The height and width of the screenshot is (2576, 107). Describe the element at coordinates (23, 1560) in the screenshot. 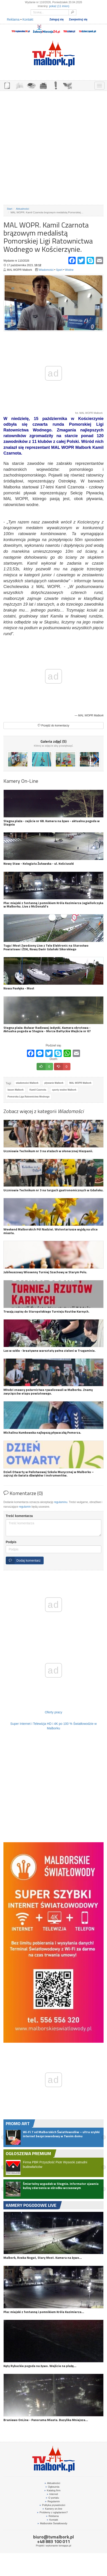

I see `Dodaj komentarz` at that location.